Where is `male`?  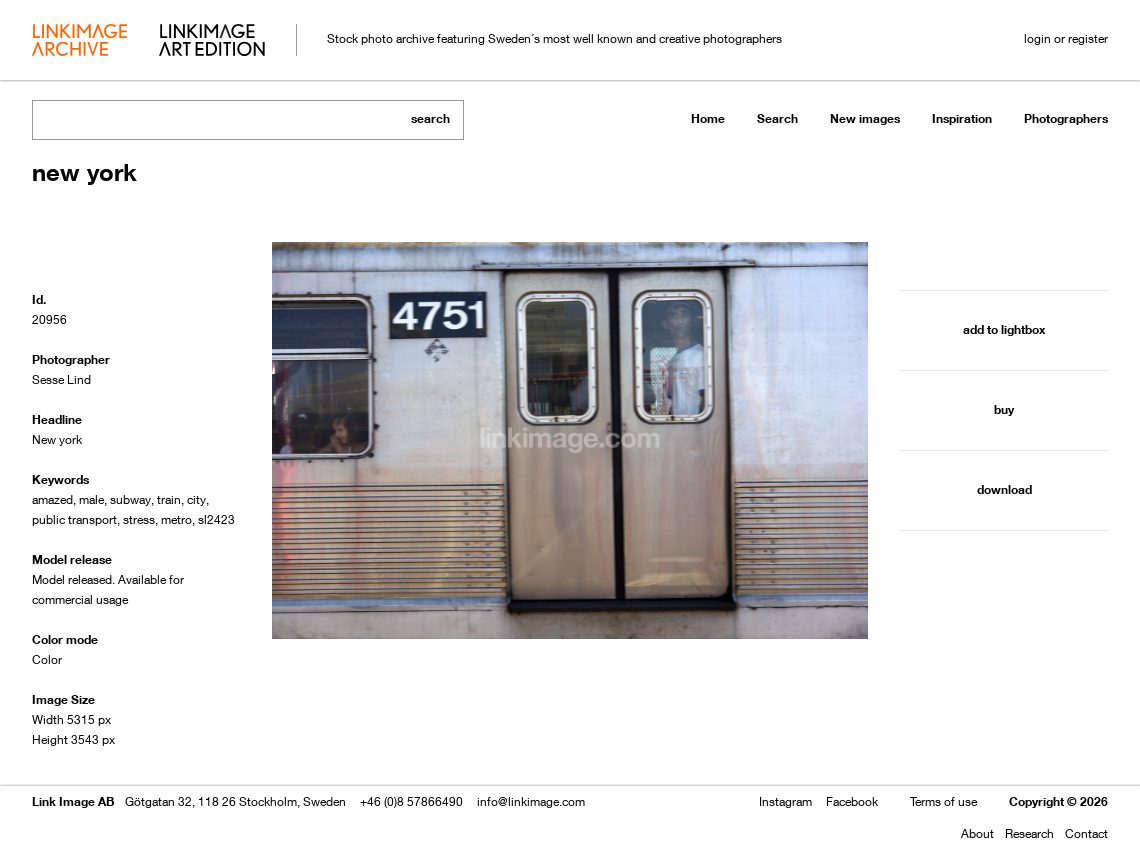 male is located at coordinates (91, 499).